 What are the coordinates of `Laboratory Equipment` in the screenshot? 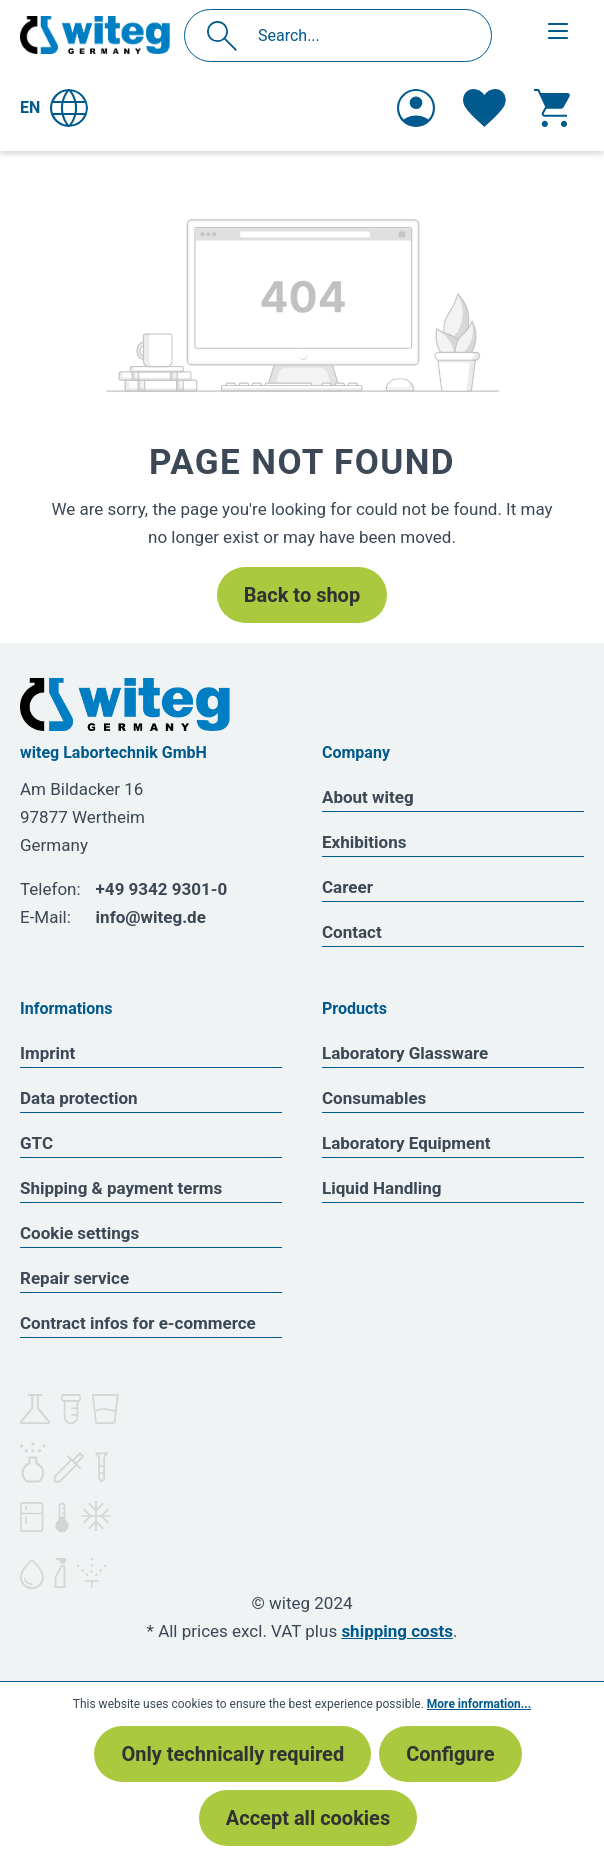 It's located at (406, 1143).